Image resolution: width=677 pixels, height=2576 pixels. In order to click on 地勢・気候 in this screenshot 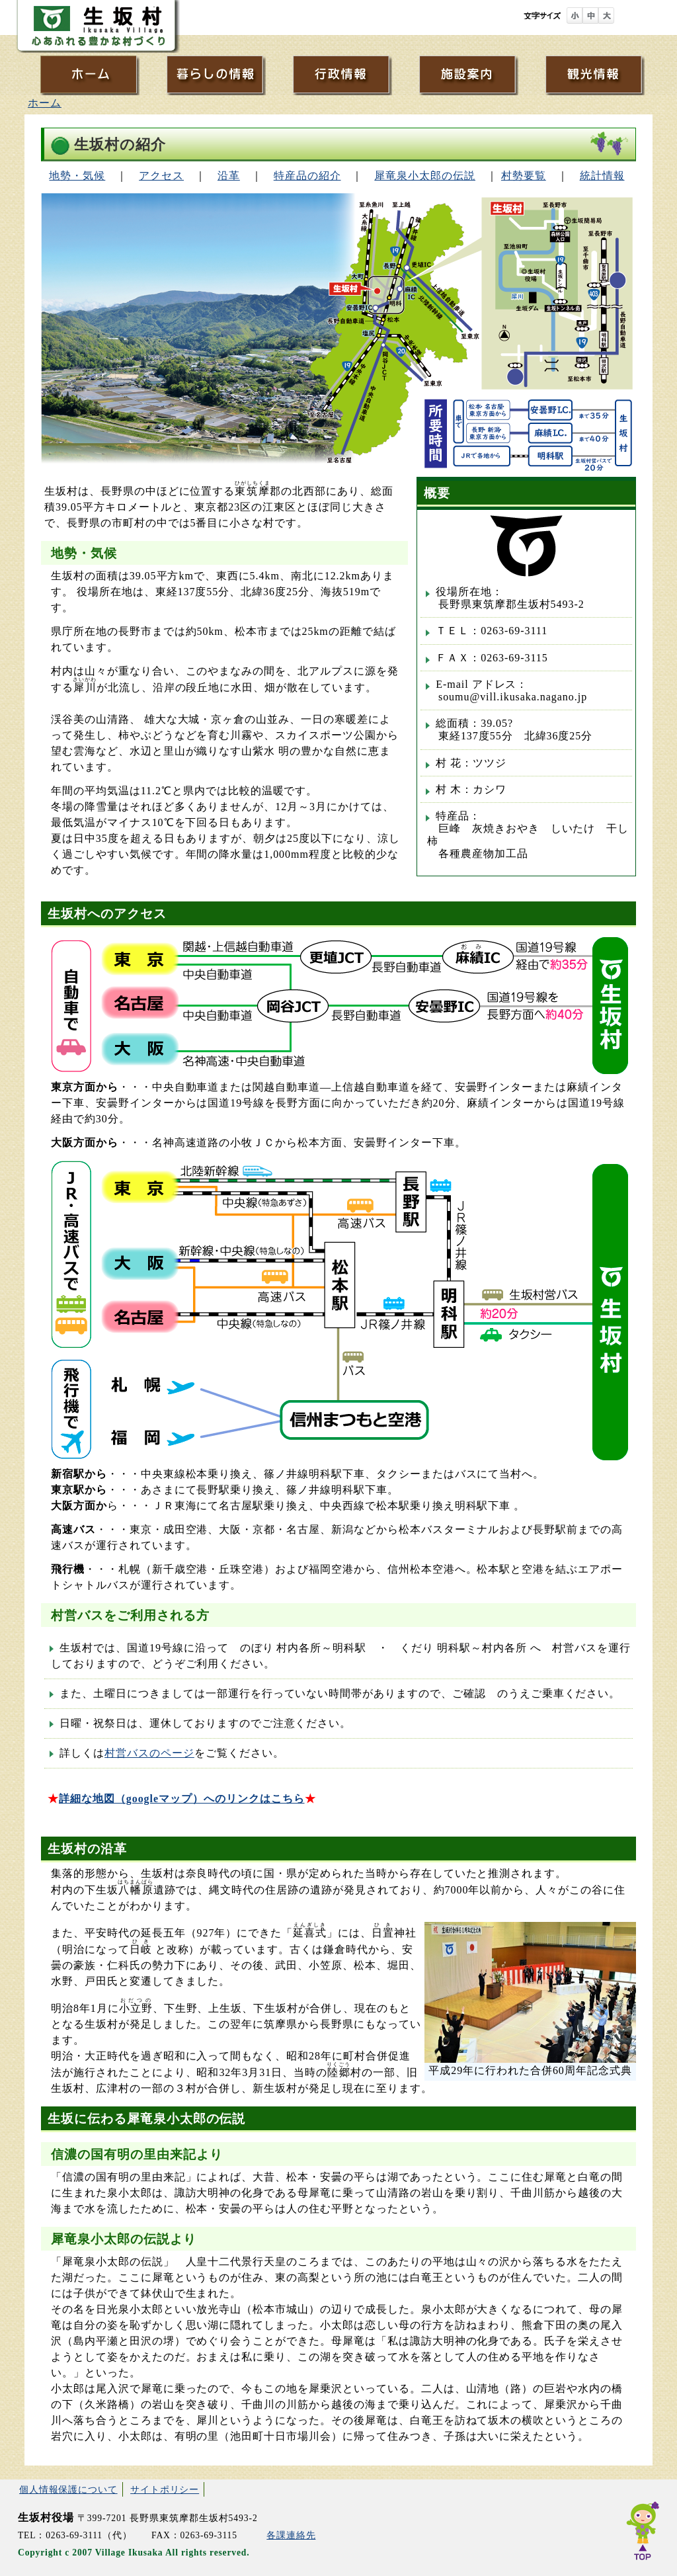, I will do `click(77, 175)`.